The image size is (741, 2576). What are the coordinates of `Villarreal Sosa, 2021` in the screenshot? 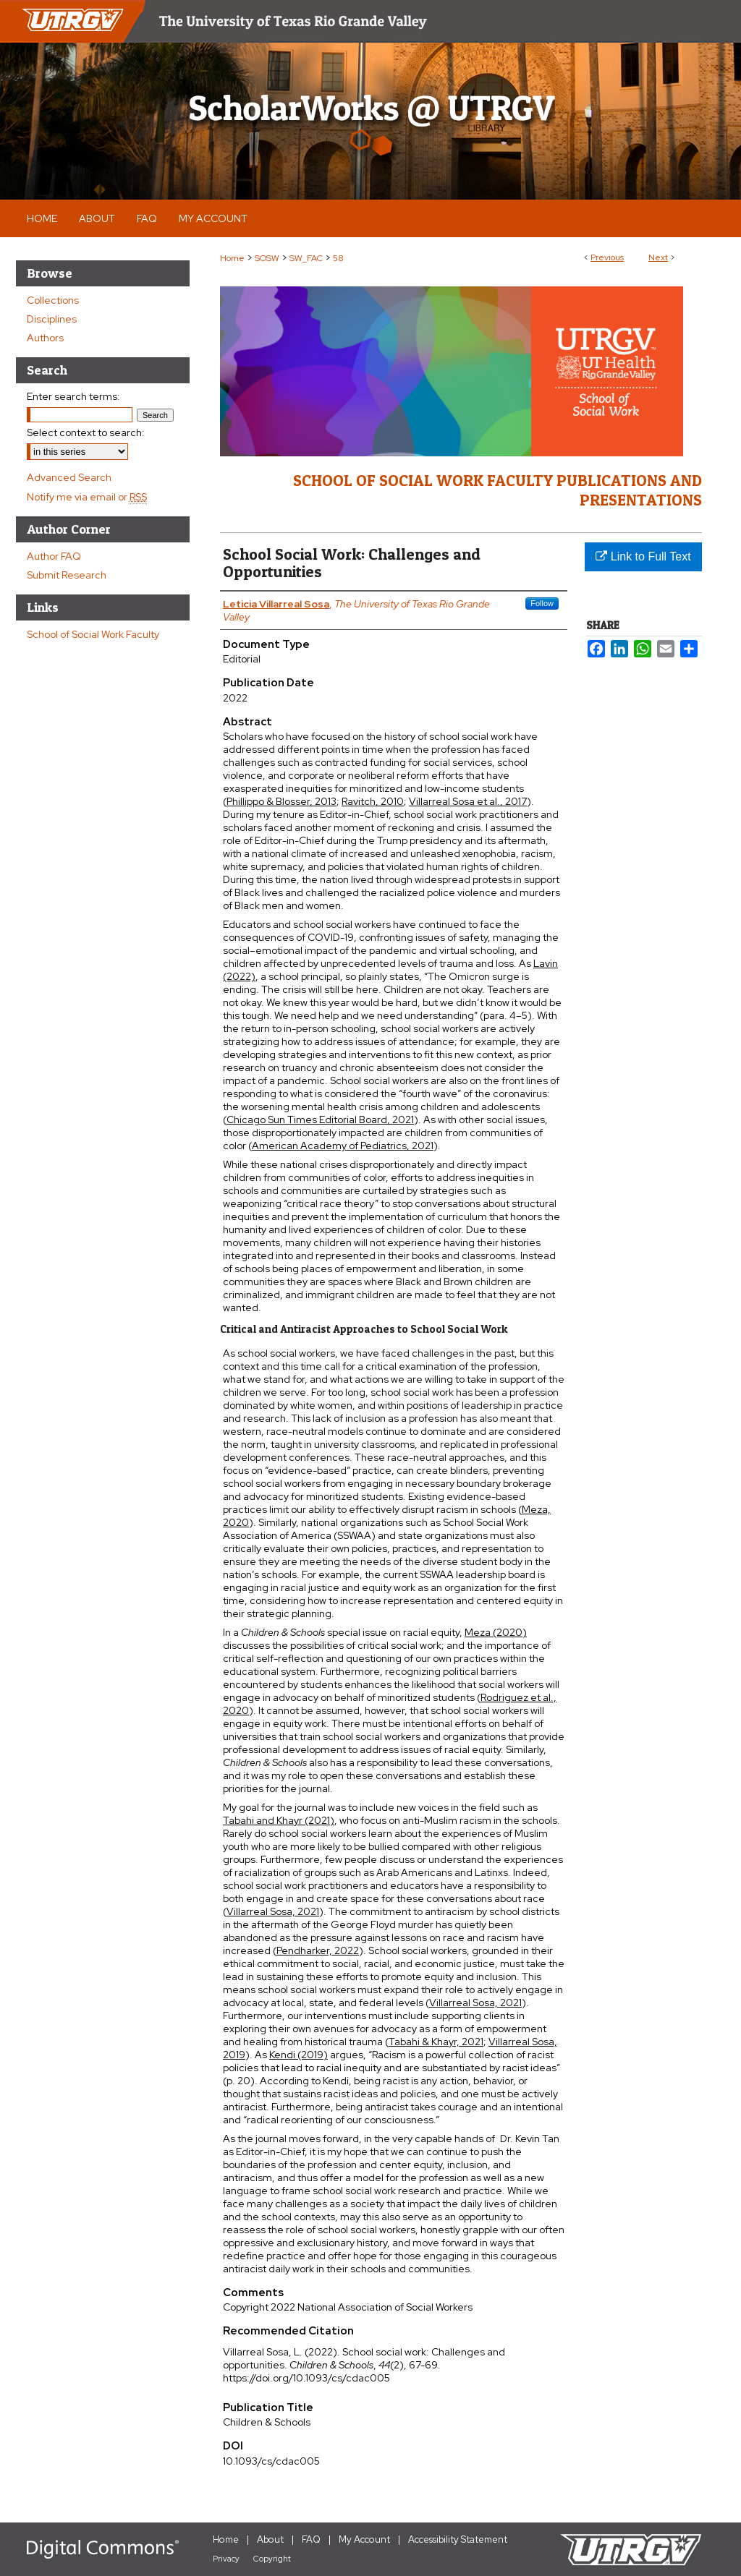 It's located at (272, 1911).